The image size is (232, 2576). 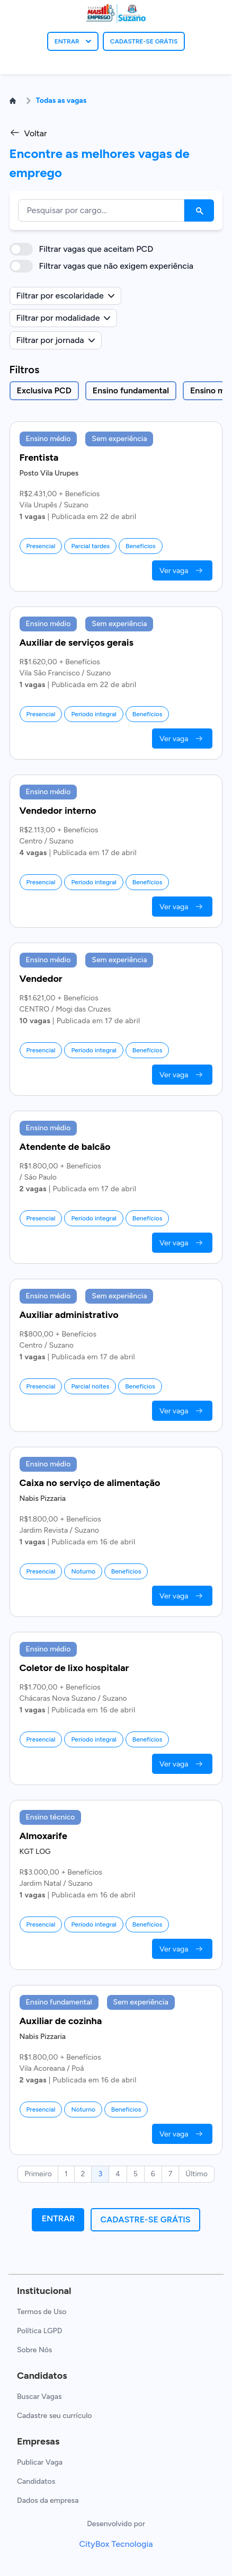 I want to click on Buscar Vagas, so click(x=39, y=2396).